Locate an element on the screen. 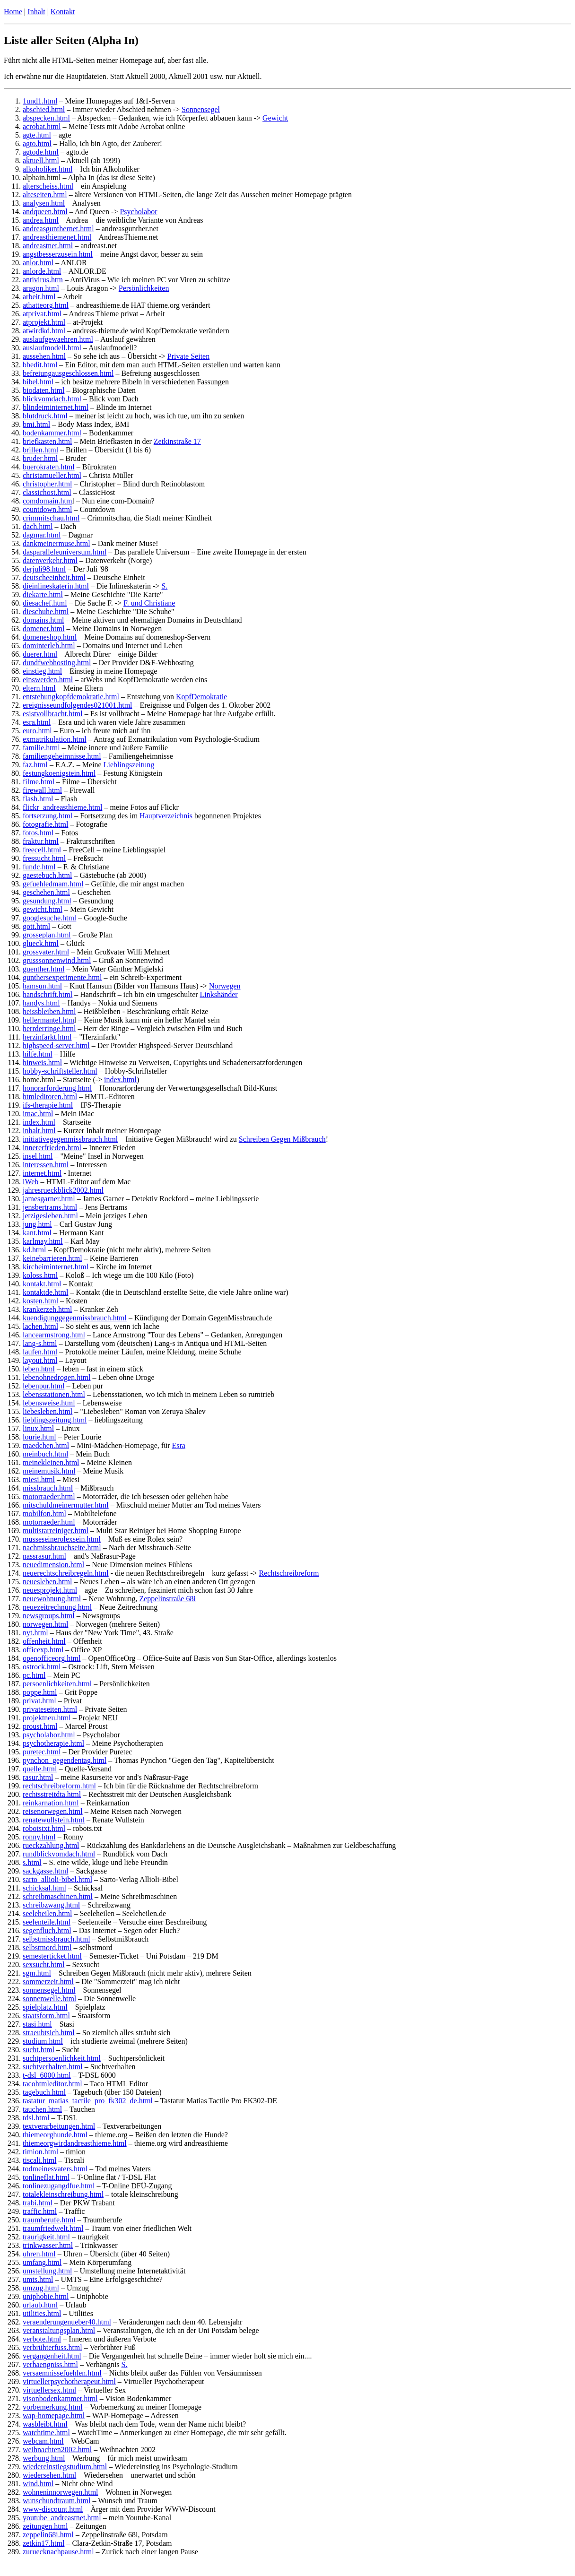 Image resolution: width=575 pixels, height=2576 pixels. kosten.html is located at coordinates (40, 1301).